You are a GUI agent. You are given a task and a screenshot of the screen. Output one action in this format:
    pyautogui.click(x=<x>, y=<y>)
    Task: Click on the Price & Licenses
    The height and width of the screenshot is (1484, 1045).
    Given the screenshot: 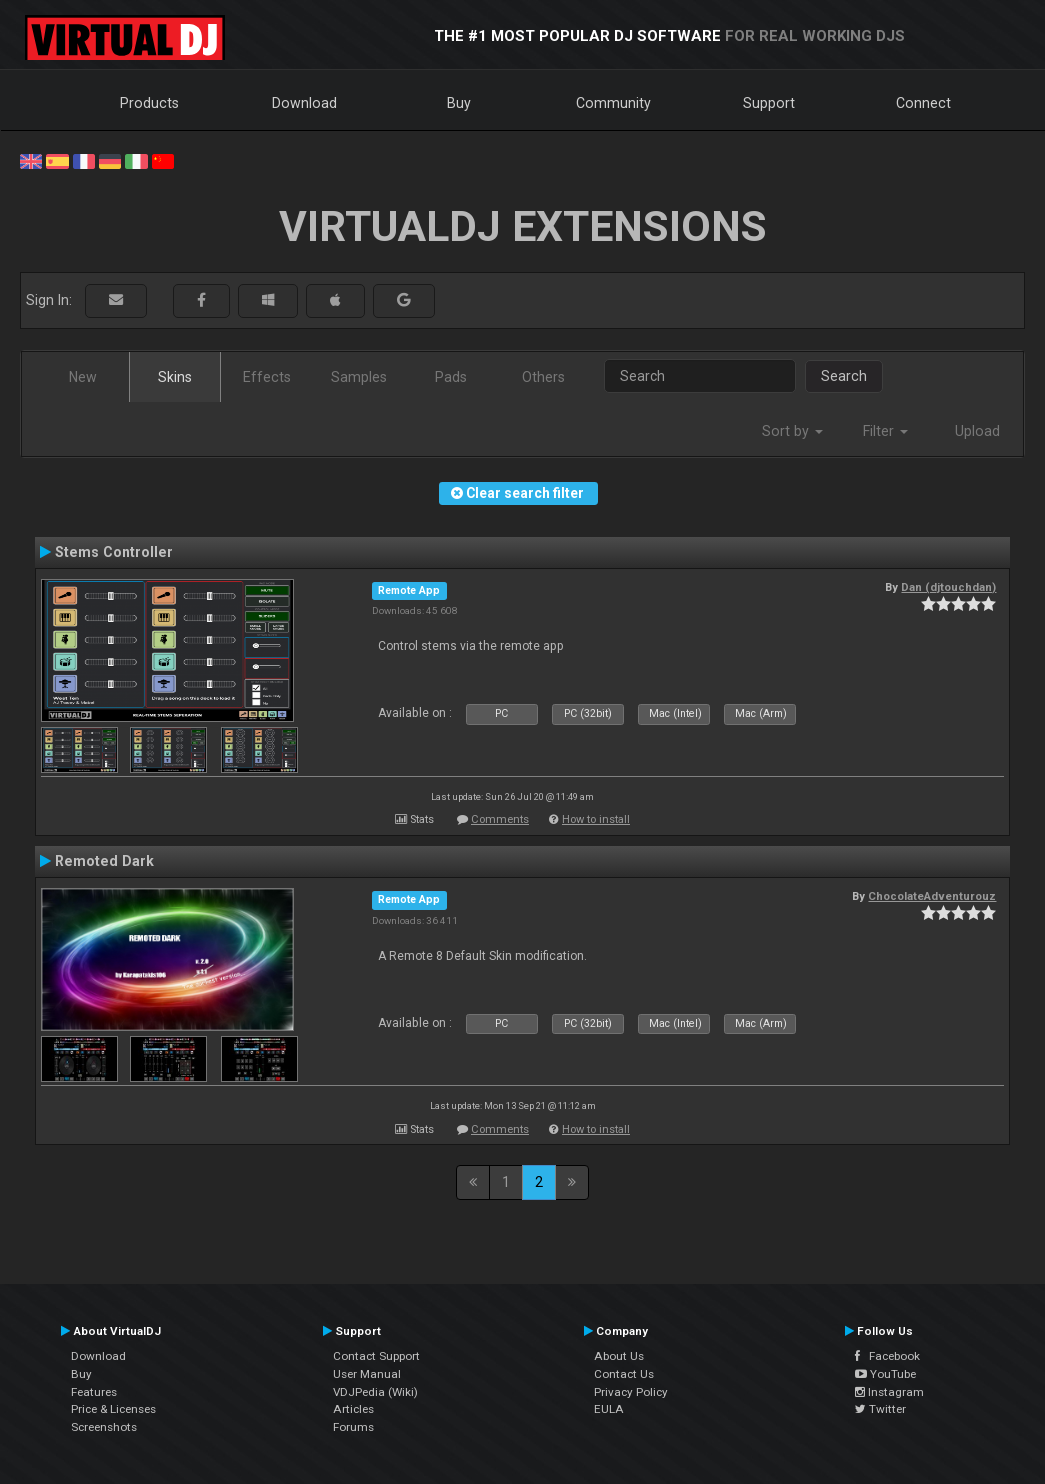 What is the action you would take?
    pyautogui.click(x=113, y=1409)
    